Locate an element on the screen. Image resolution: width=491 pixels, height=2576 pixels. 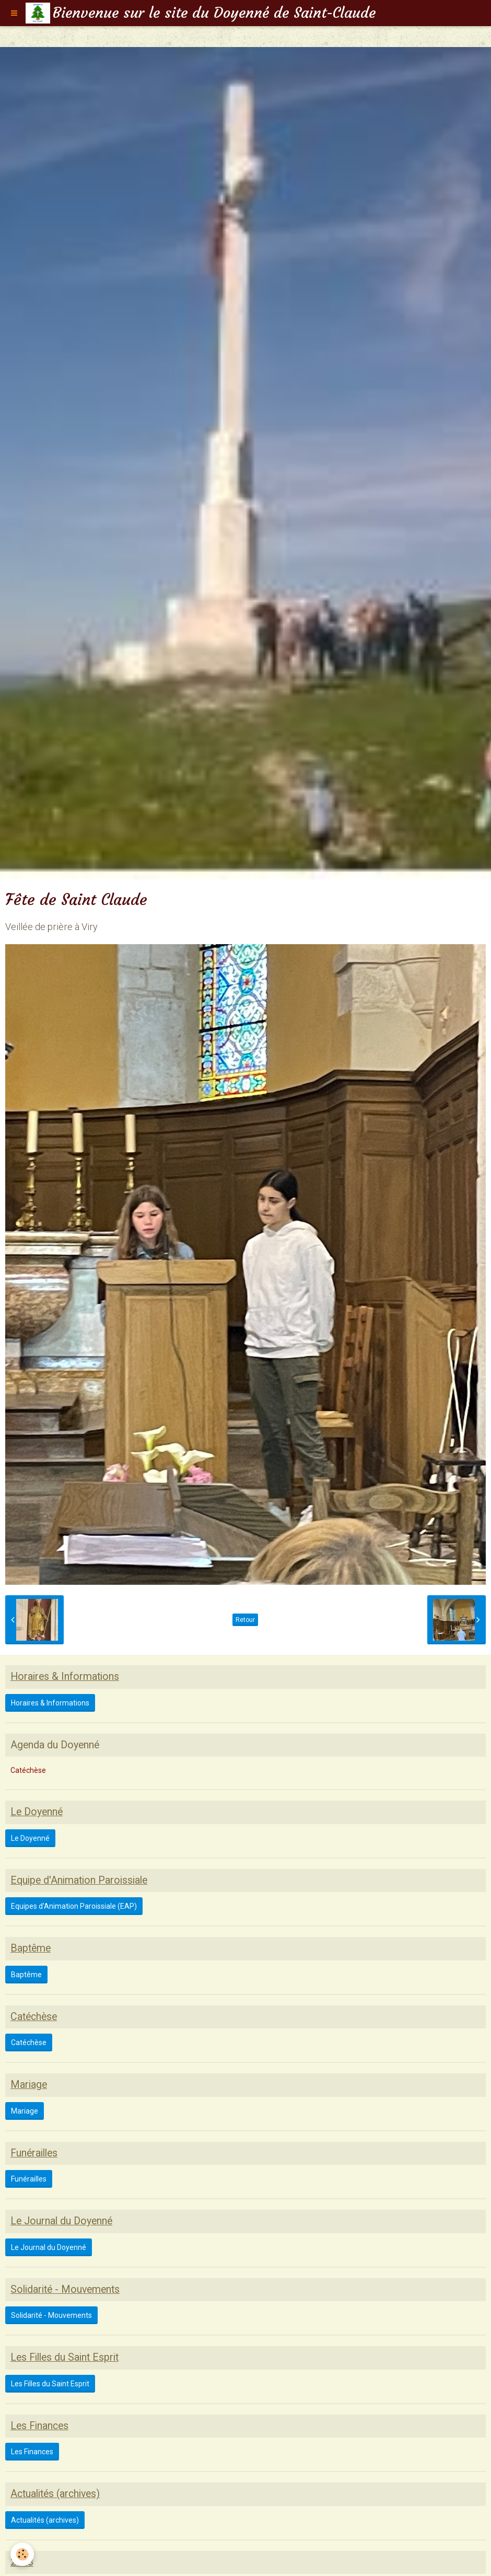
Le Journal du Doyenné is located at coordinates (48, 2247).